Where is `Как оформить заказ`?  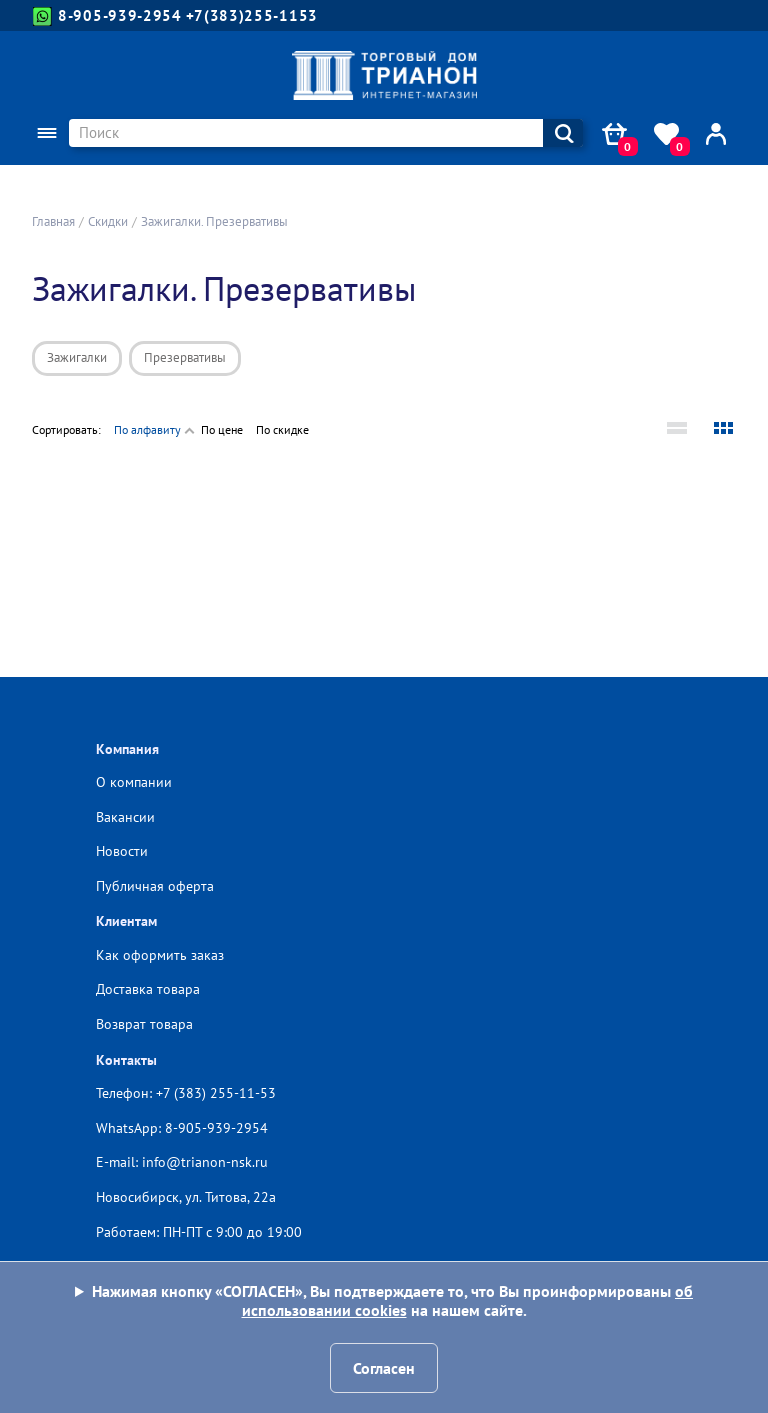
Как оформить заказ is located at coordinates (160, 955).